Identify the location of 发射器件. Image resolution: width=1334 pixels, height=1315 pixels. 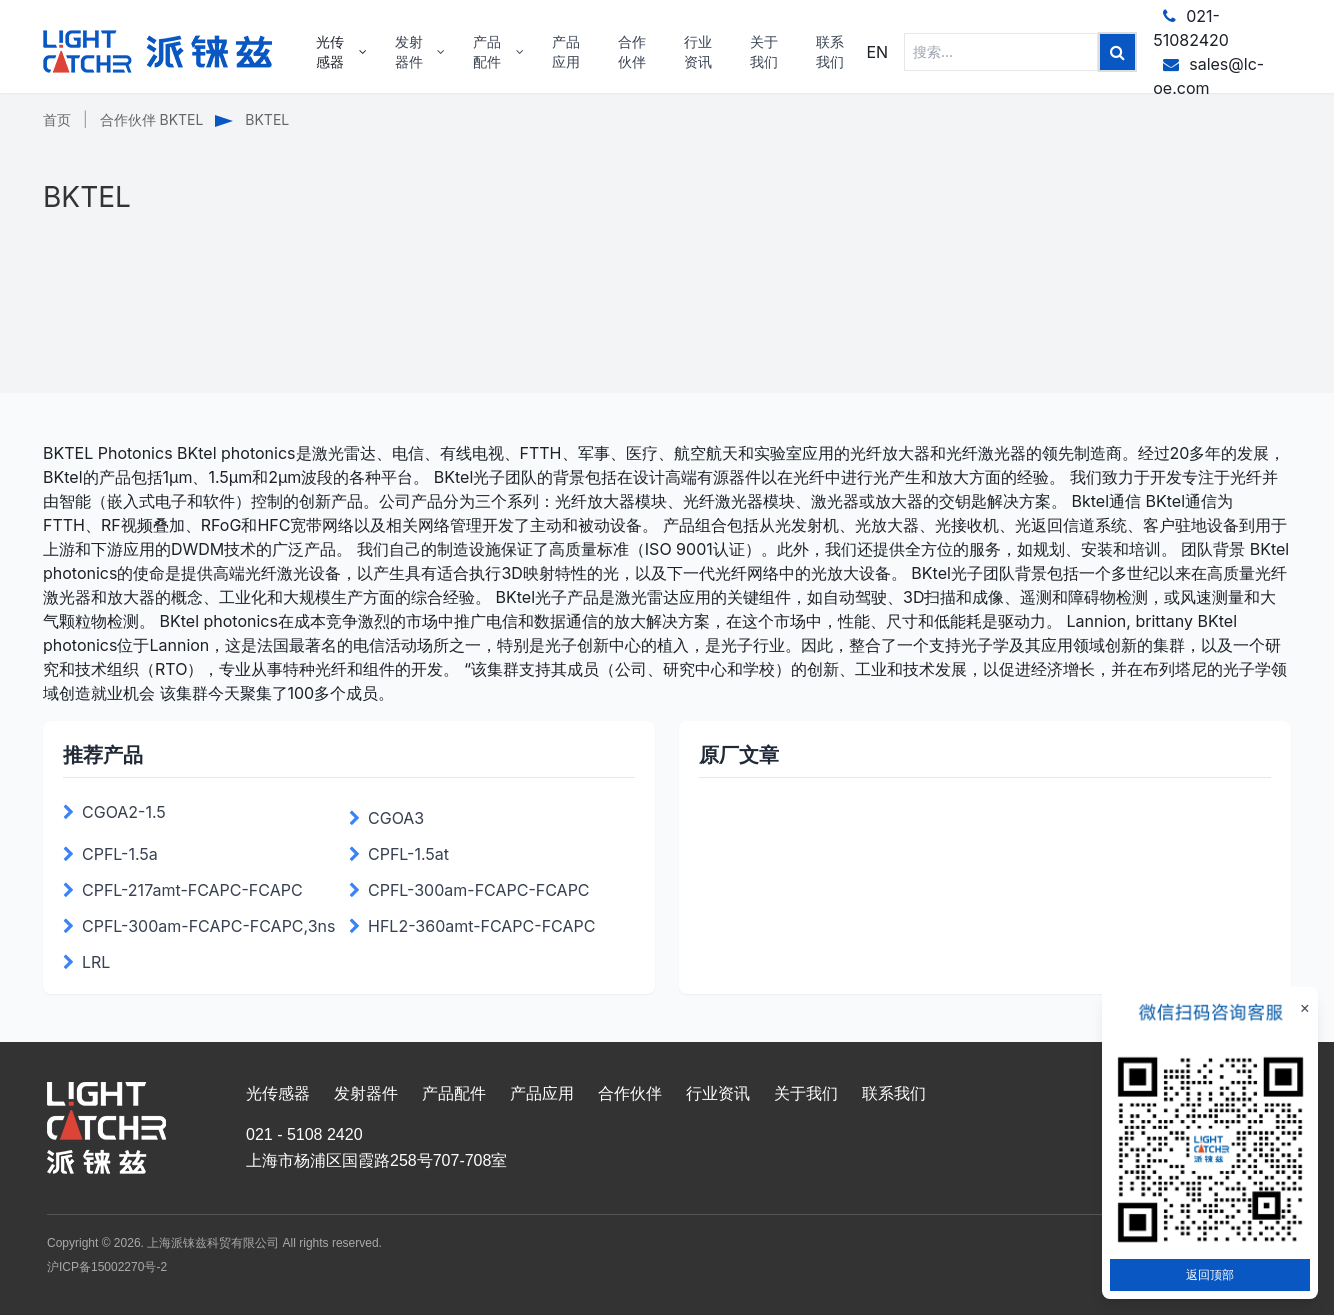
(366, 1093).